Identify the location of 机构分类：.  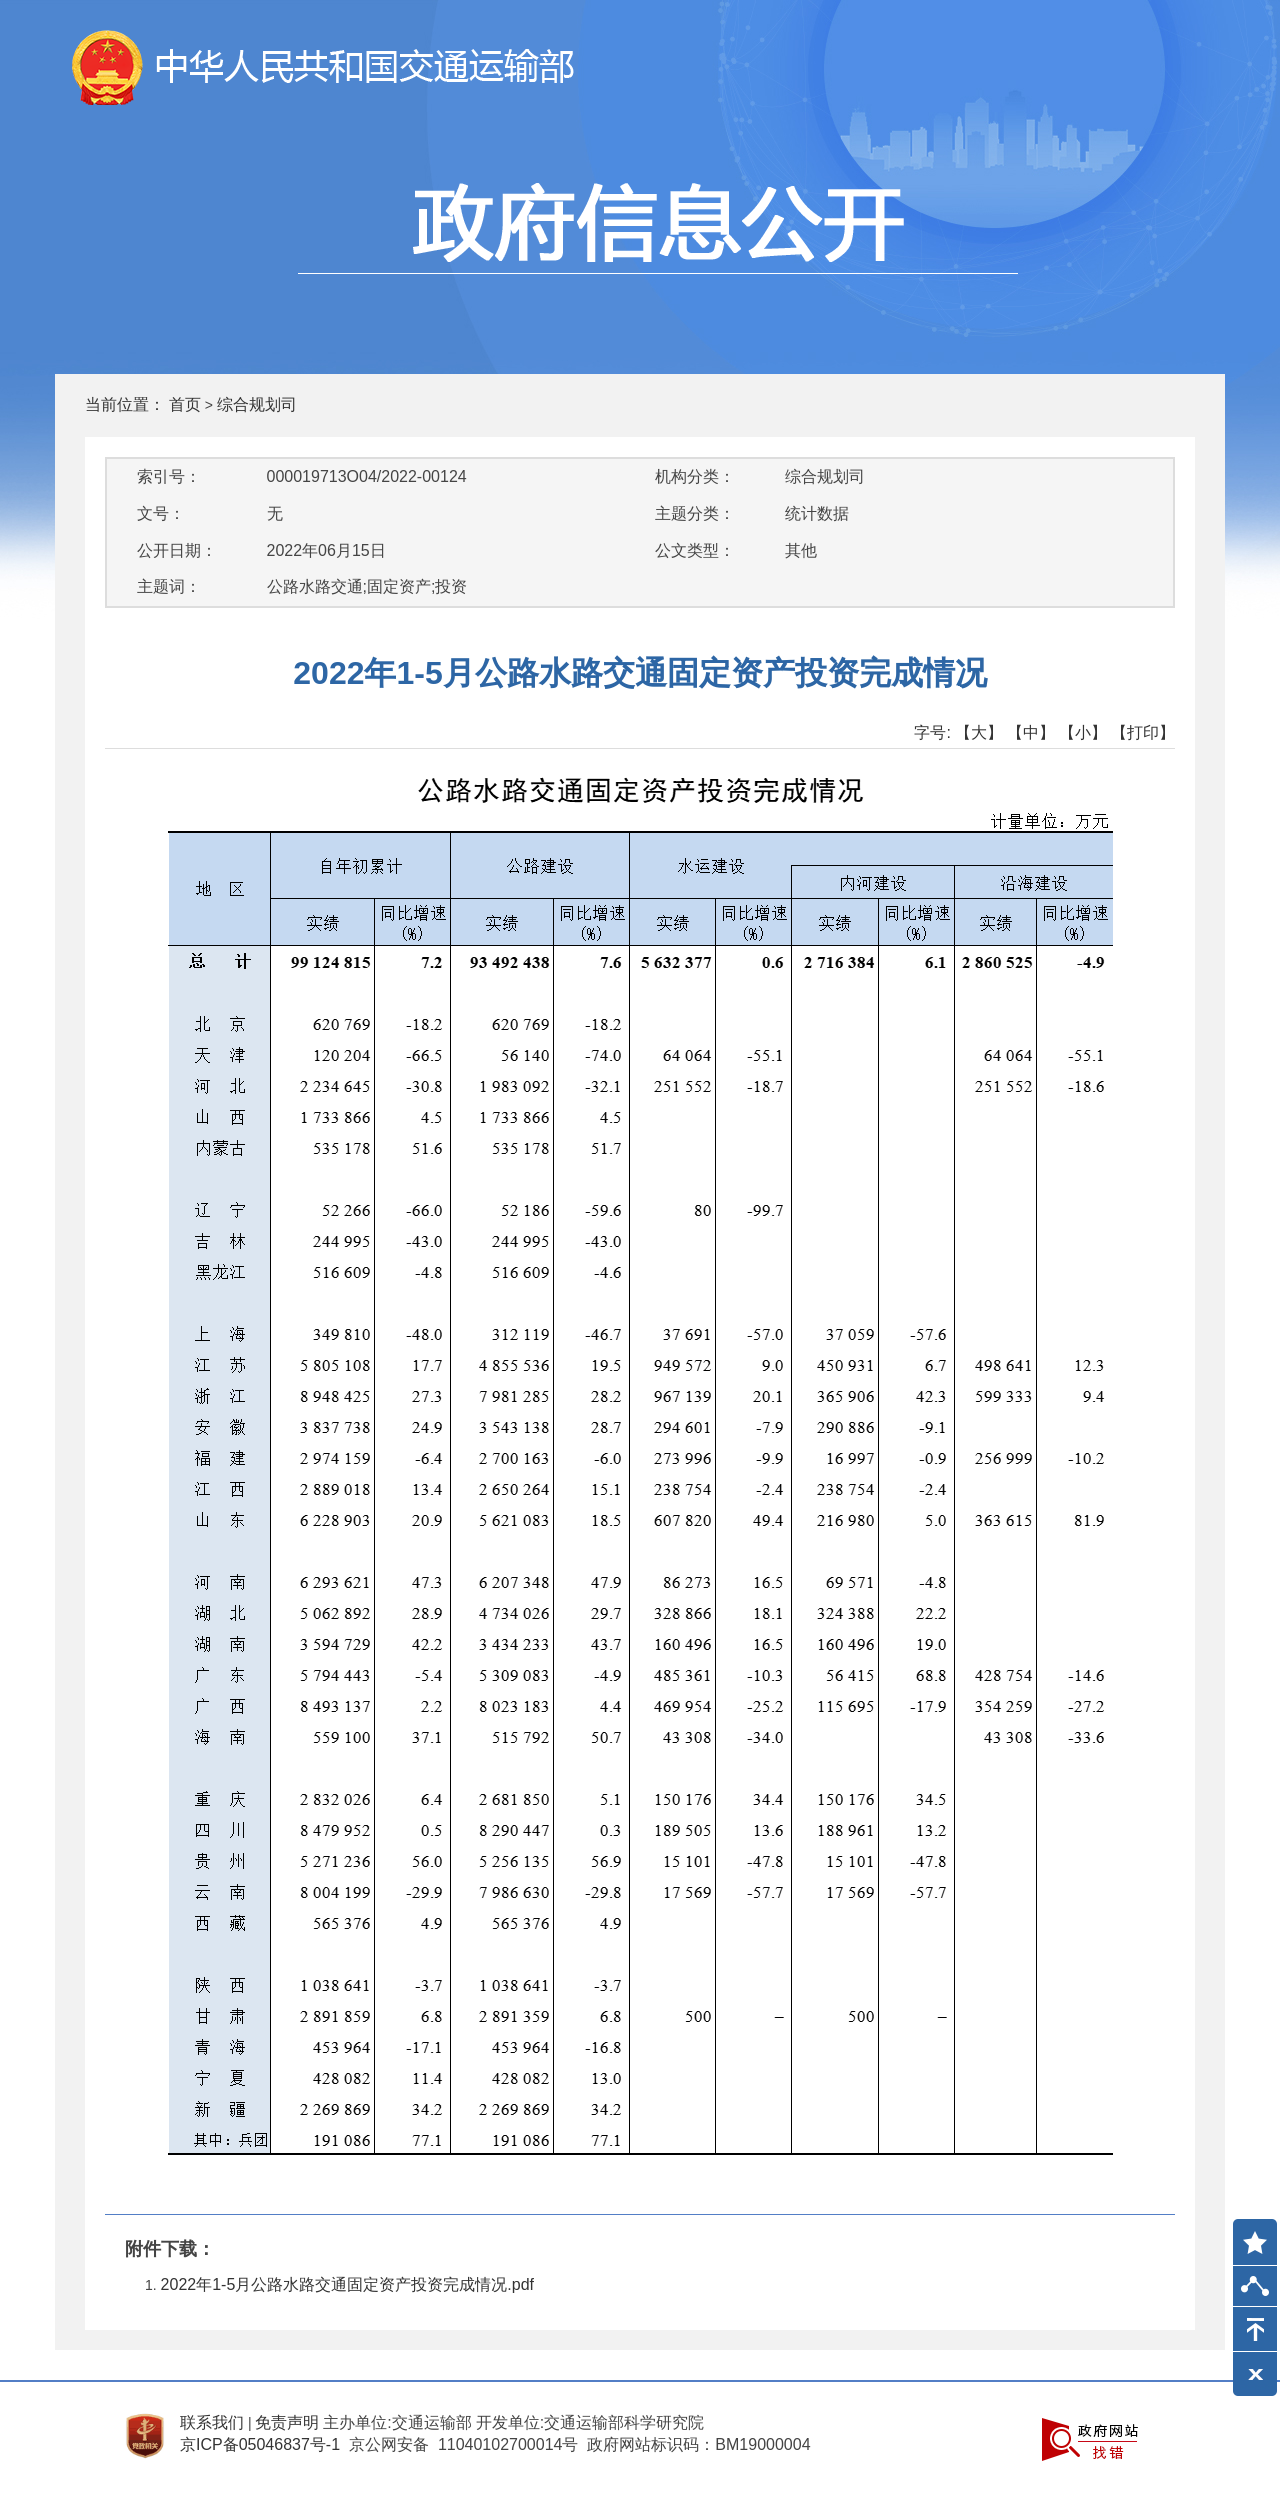
(695, 476).